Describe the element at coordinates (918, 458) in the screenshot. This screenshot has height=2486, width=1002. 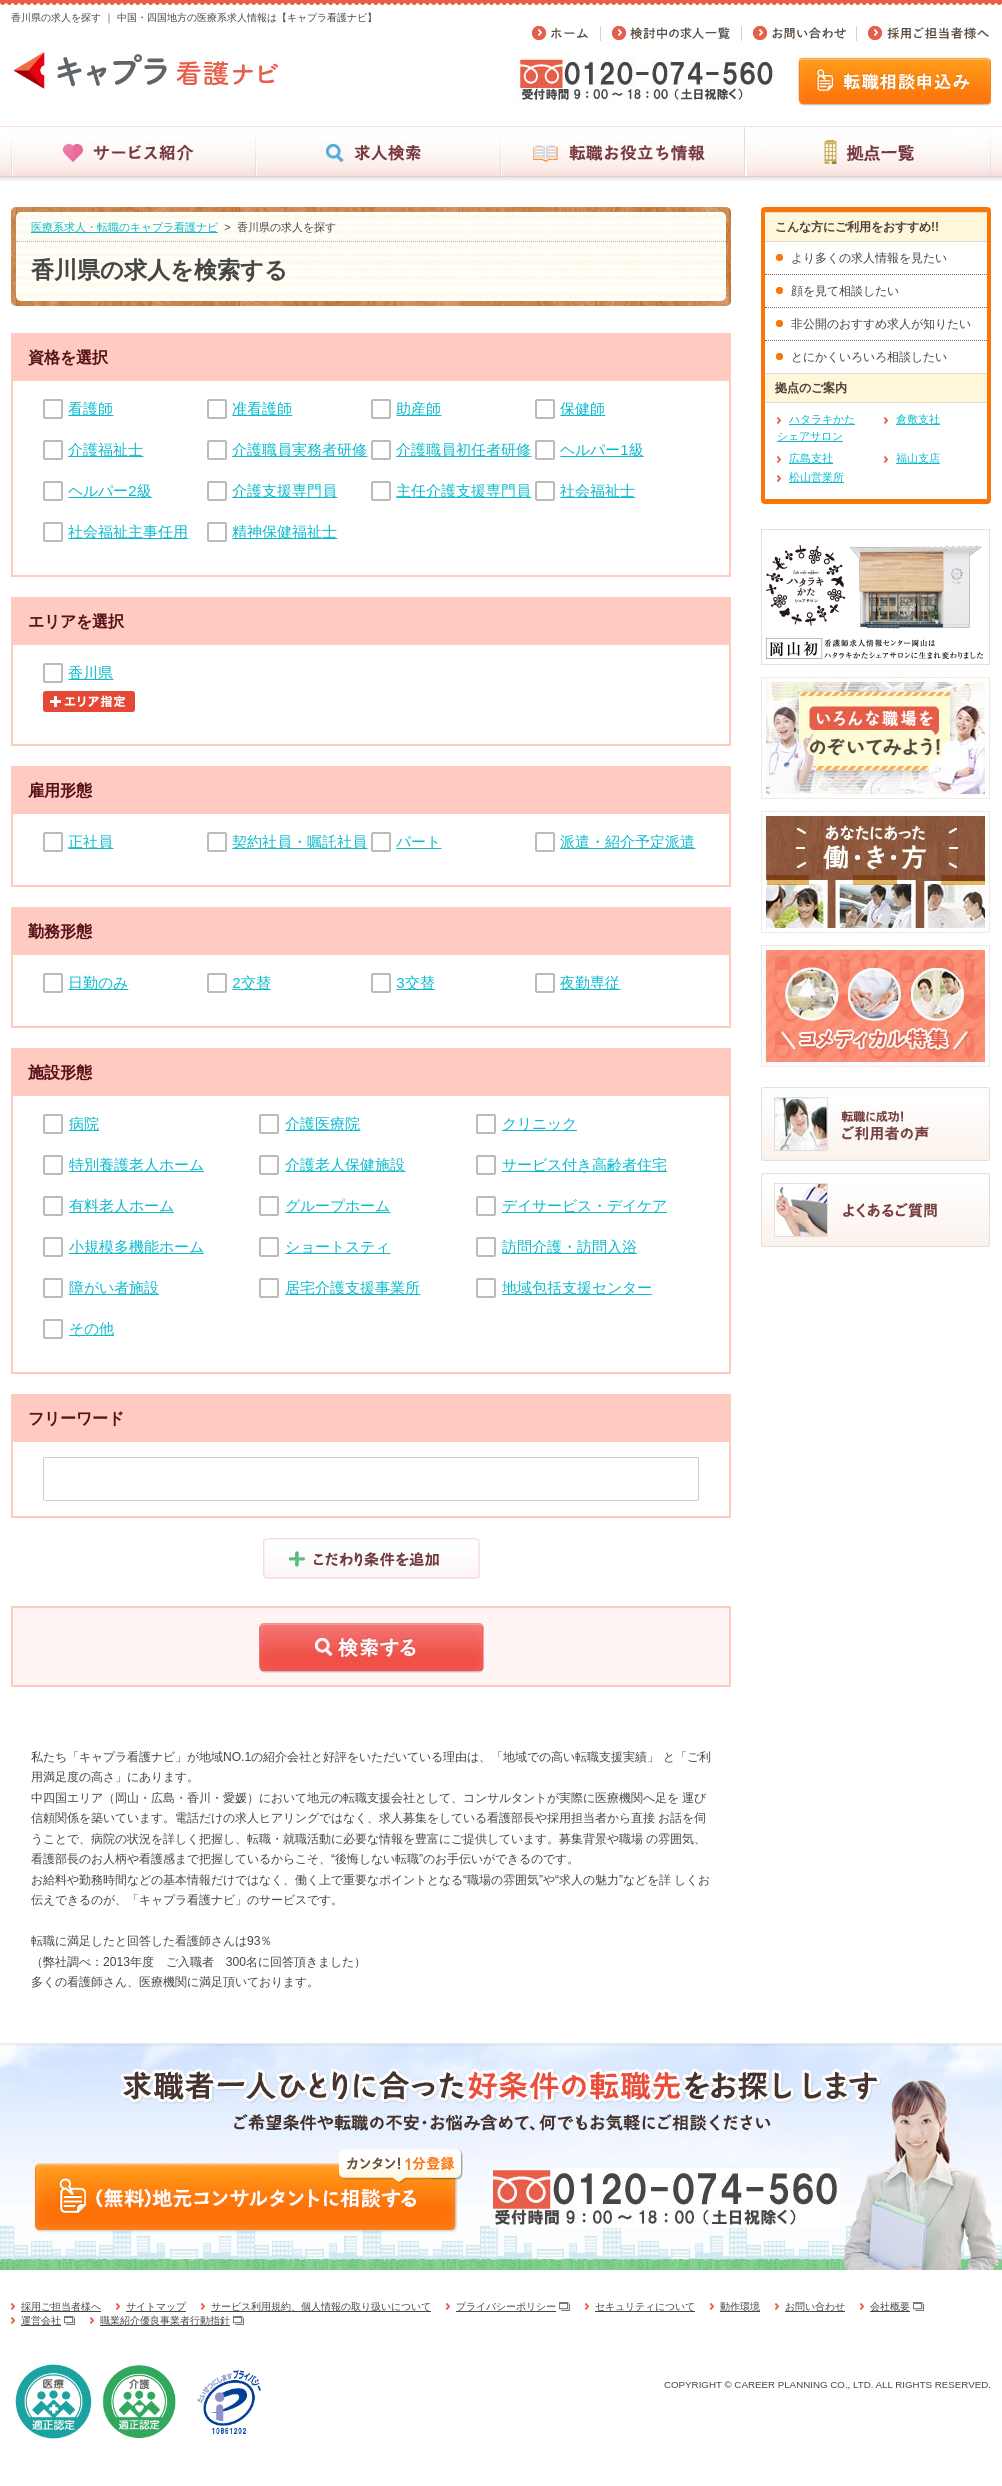
I see `福山支店` at that location.